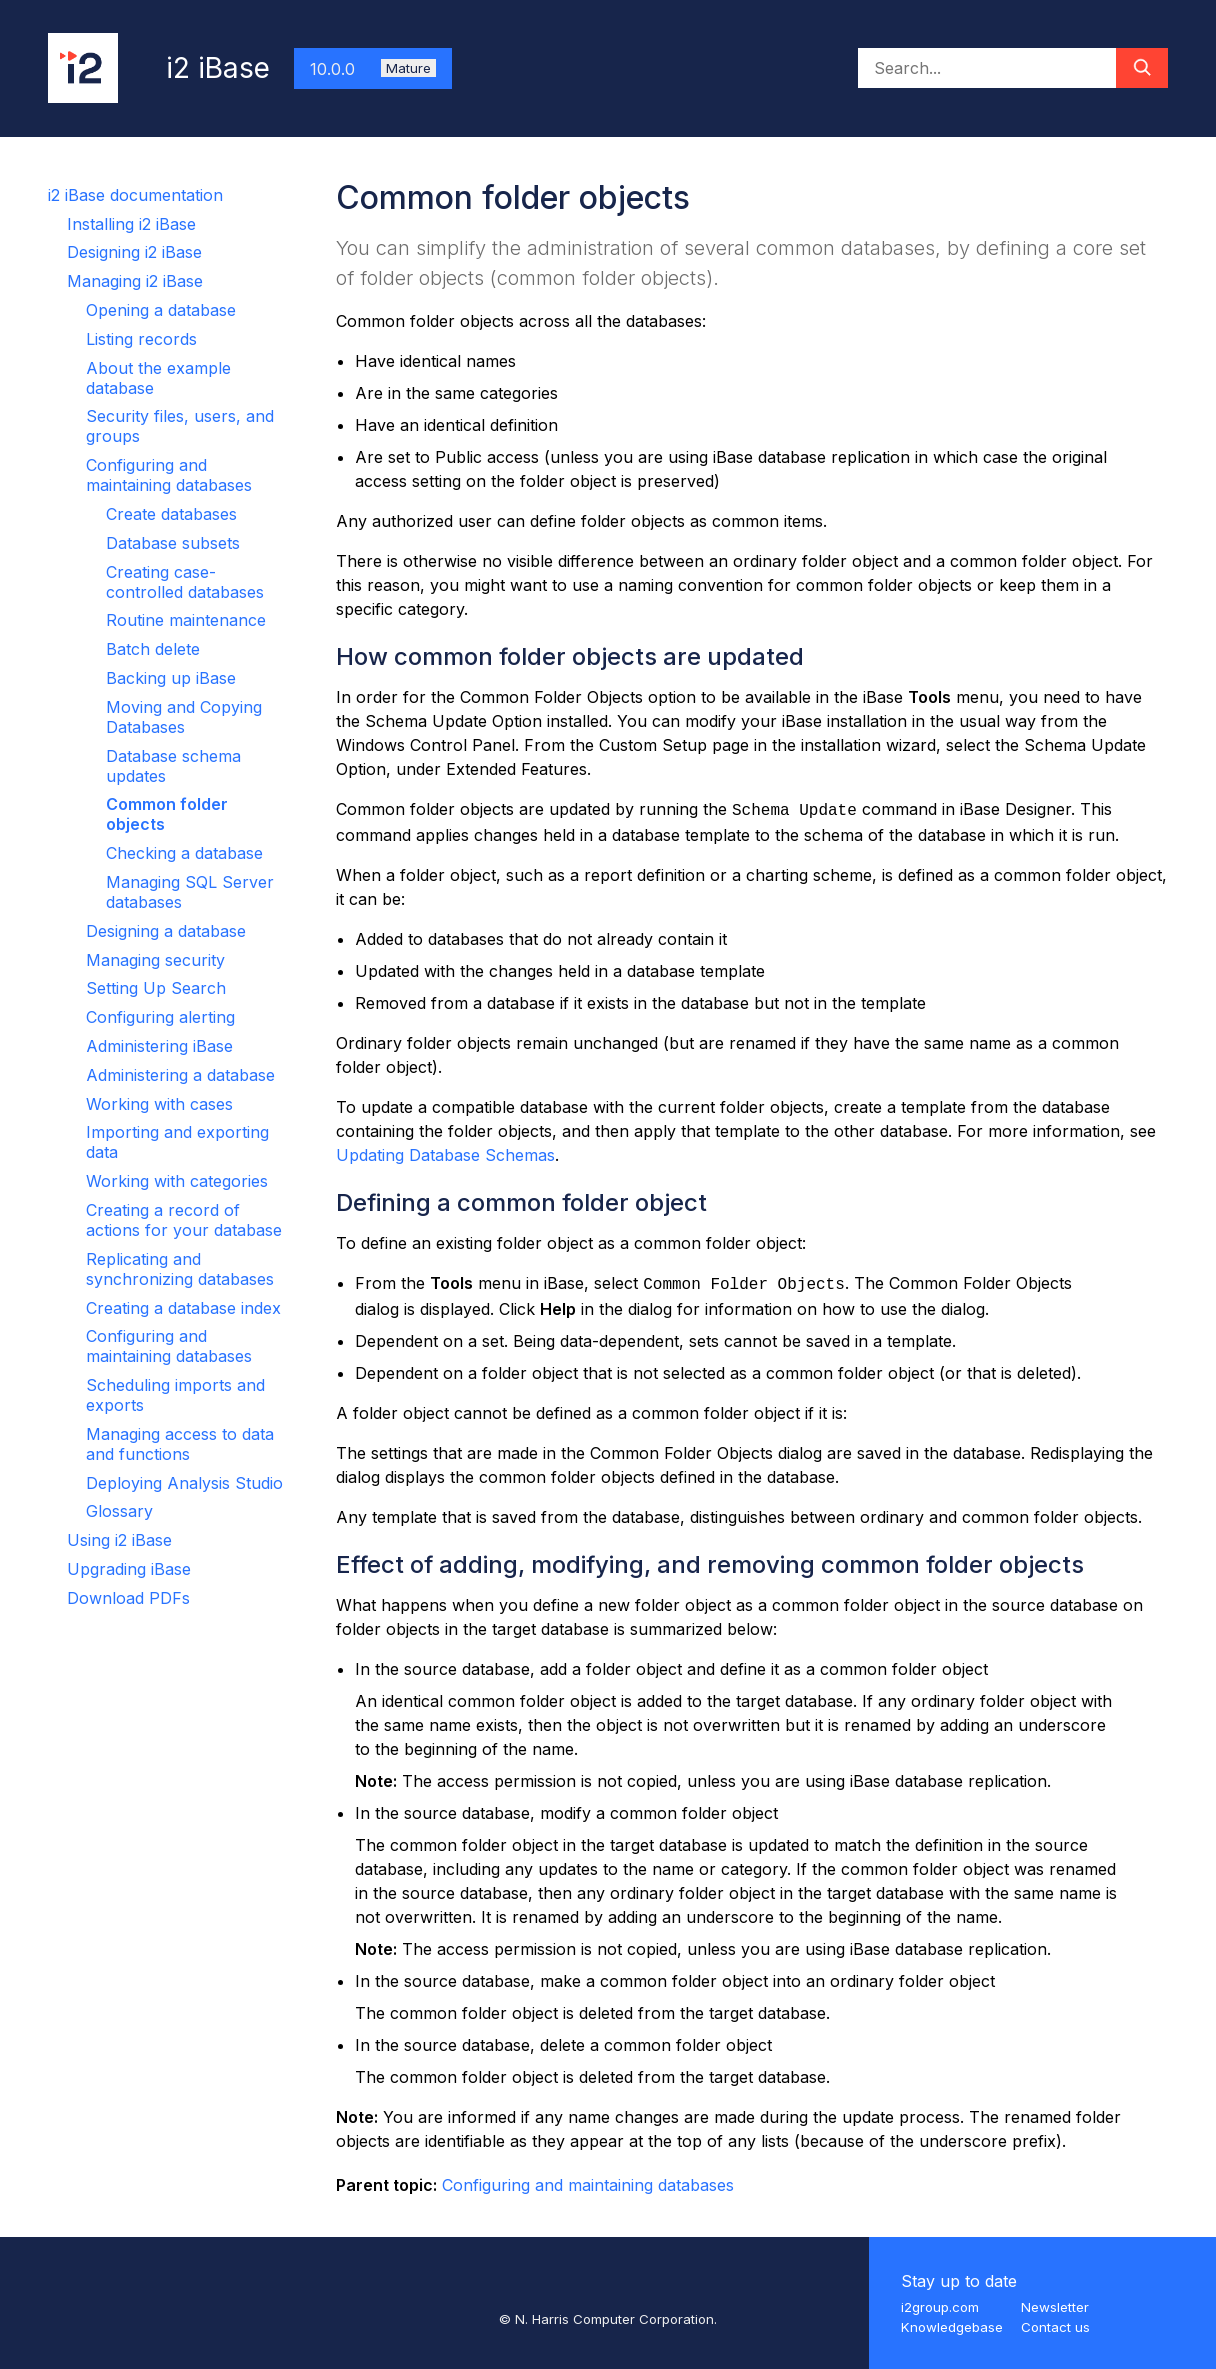 The height and width of the screenshot is (2369, 1216). What do you see at coordinates (445, 1155) in the screenshot?
I see `Updating Database Schemas` at bounding box center [445, 1155].